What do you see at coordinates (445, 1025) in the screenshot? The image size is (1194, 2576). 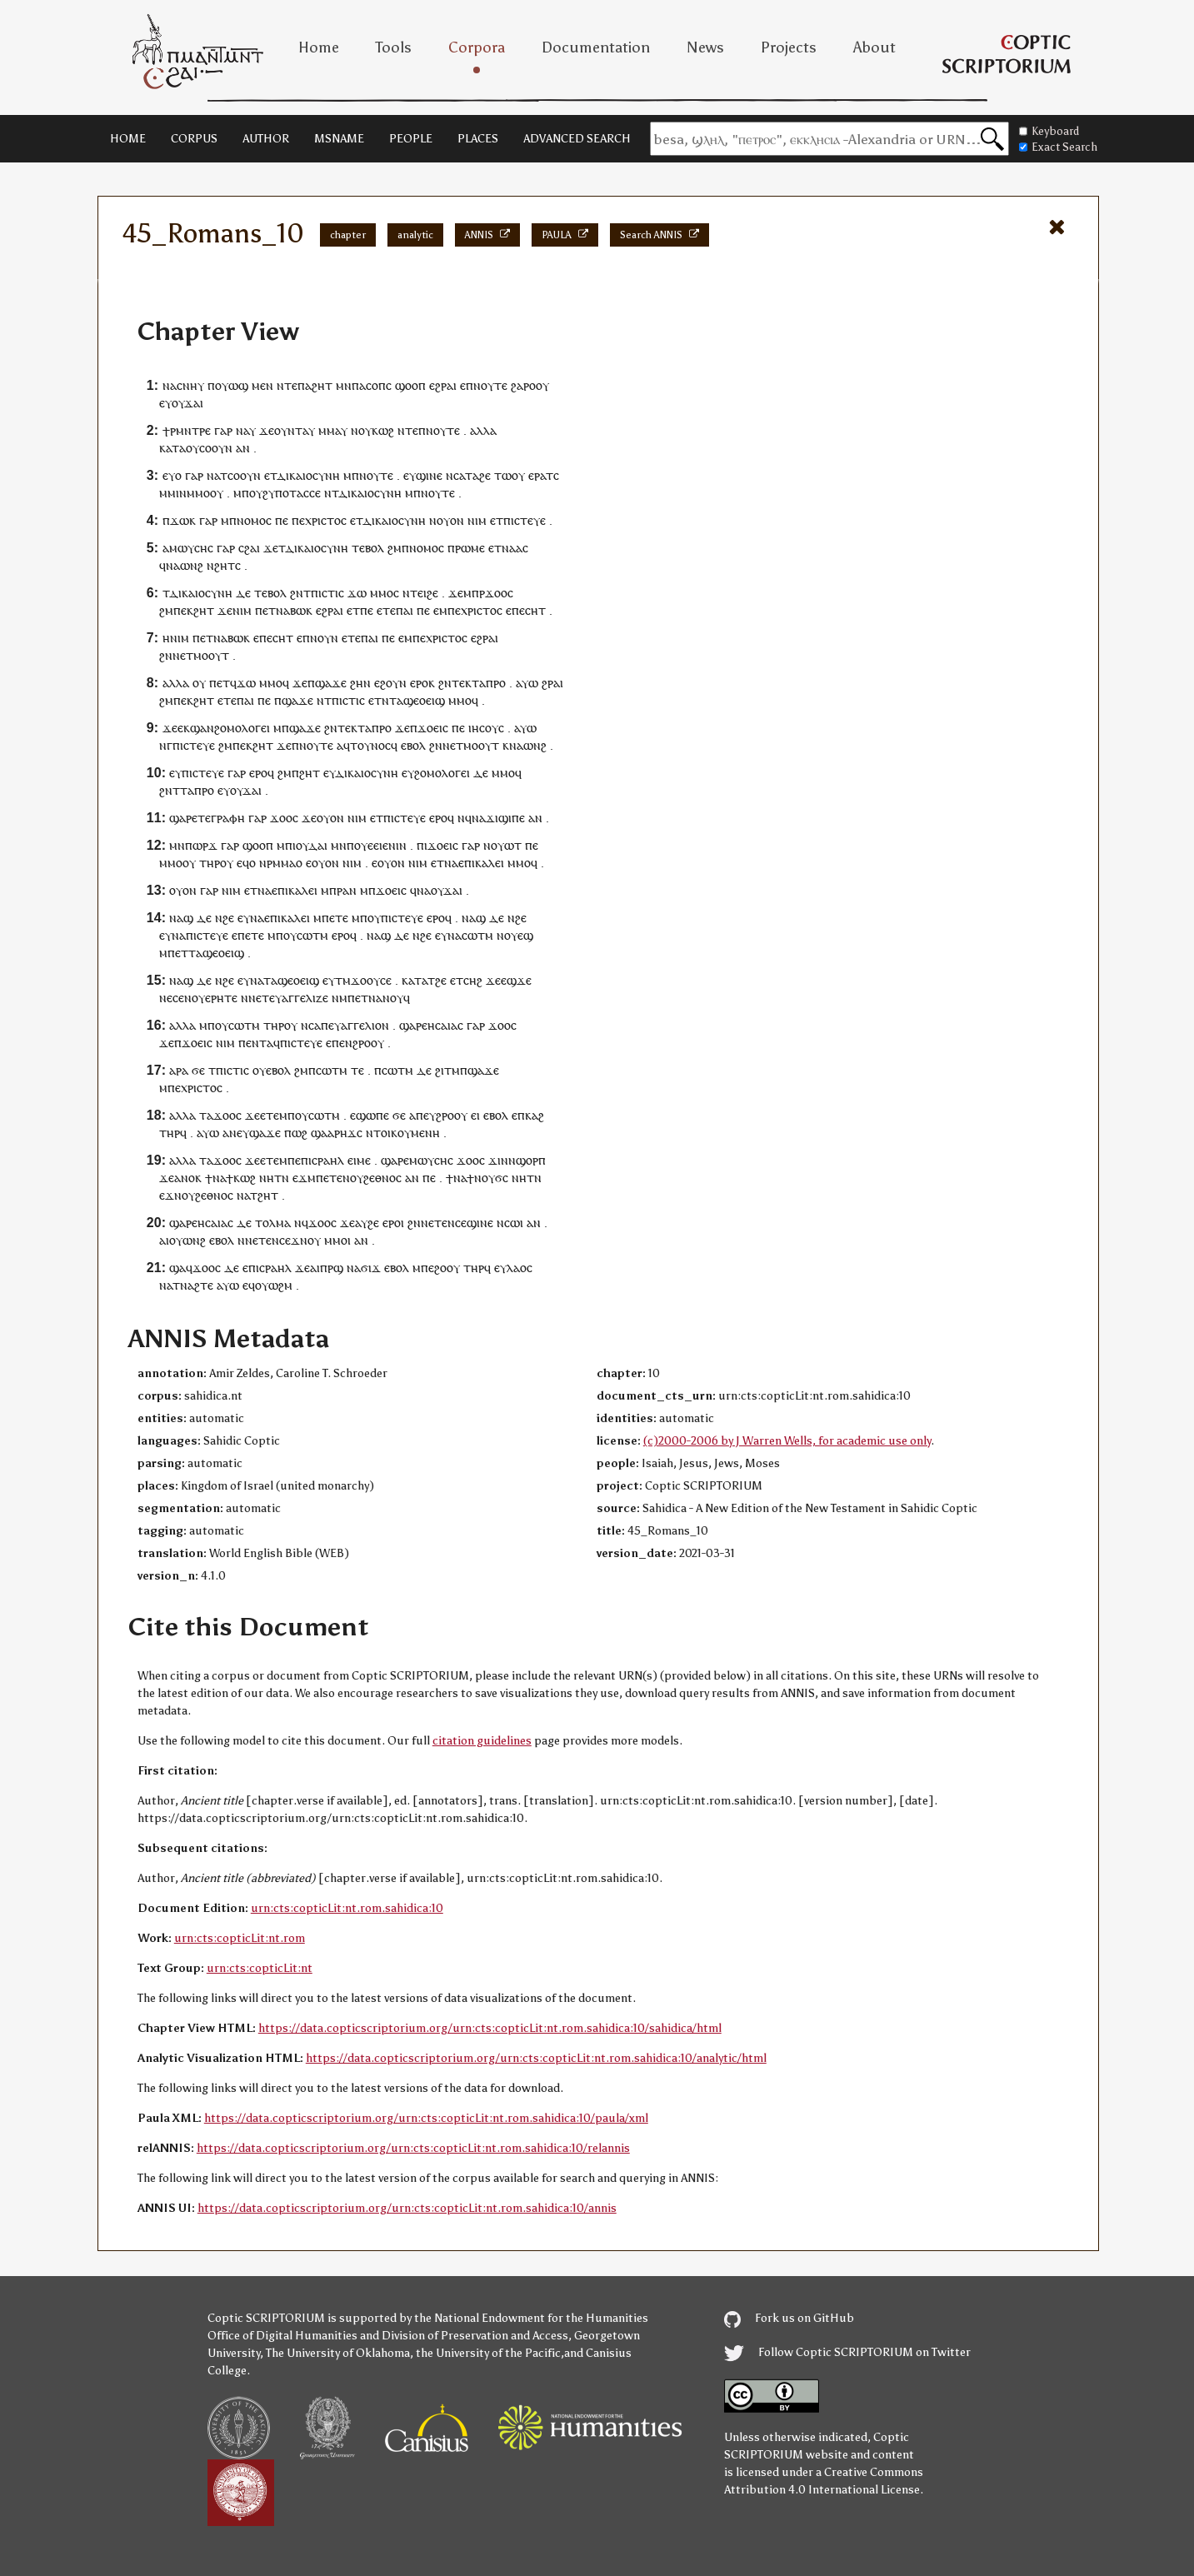 I see `ⲏⲥⲁⲓⲁⲥ` at bounding box center [445, 1025].